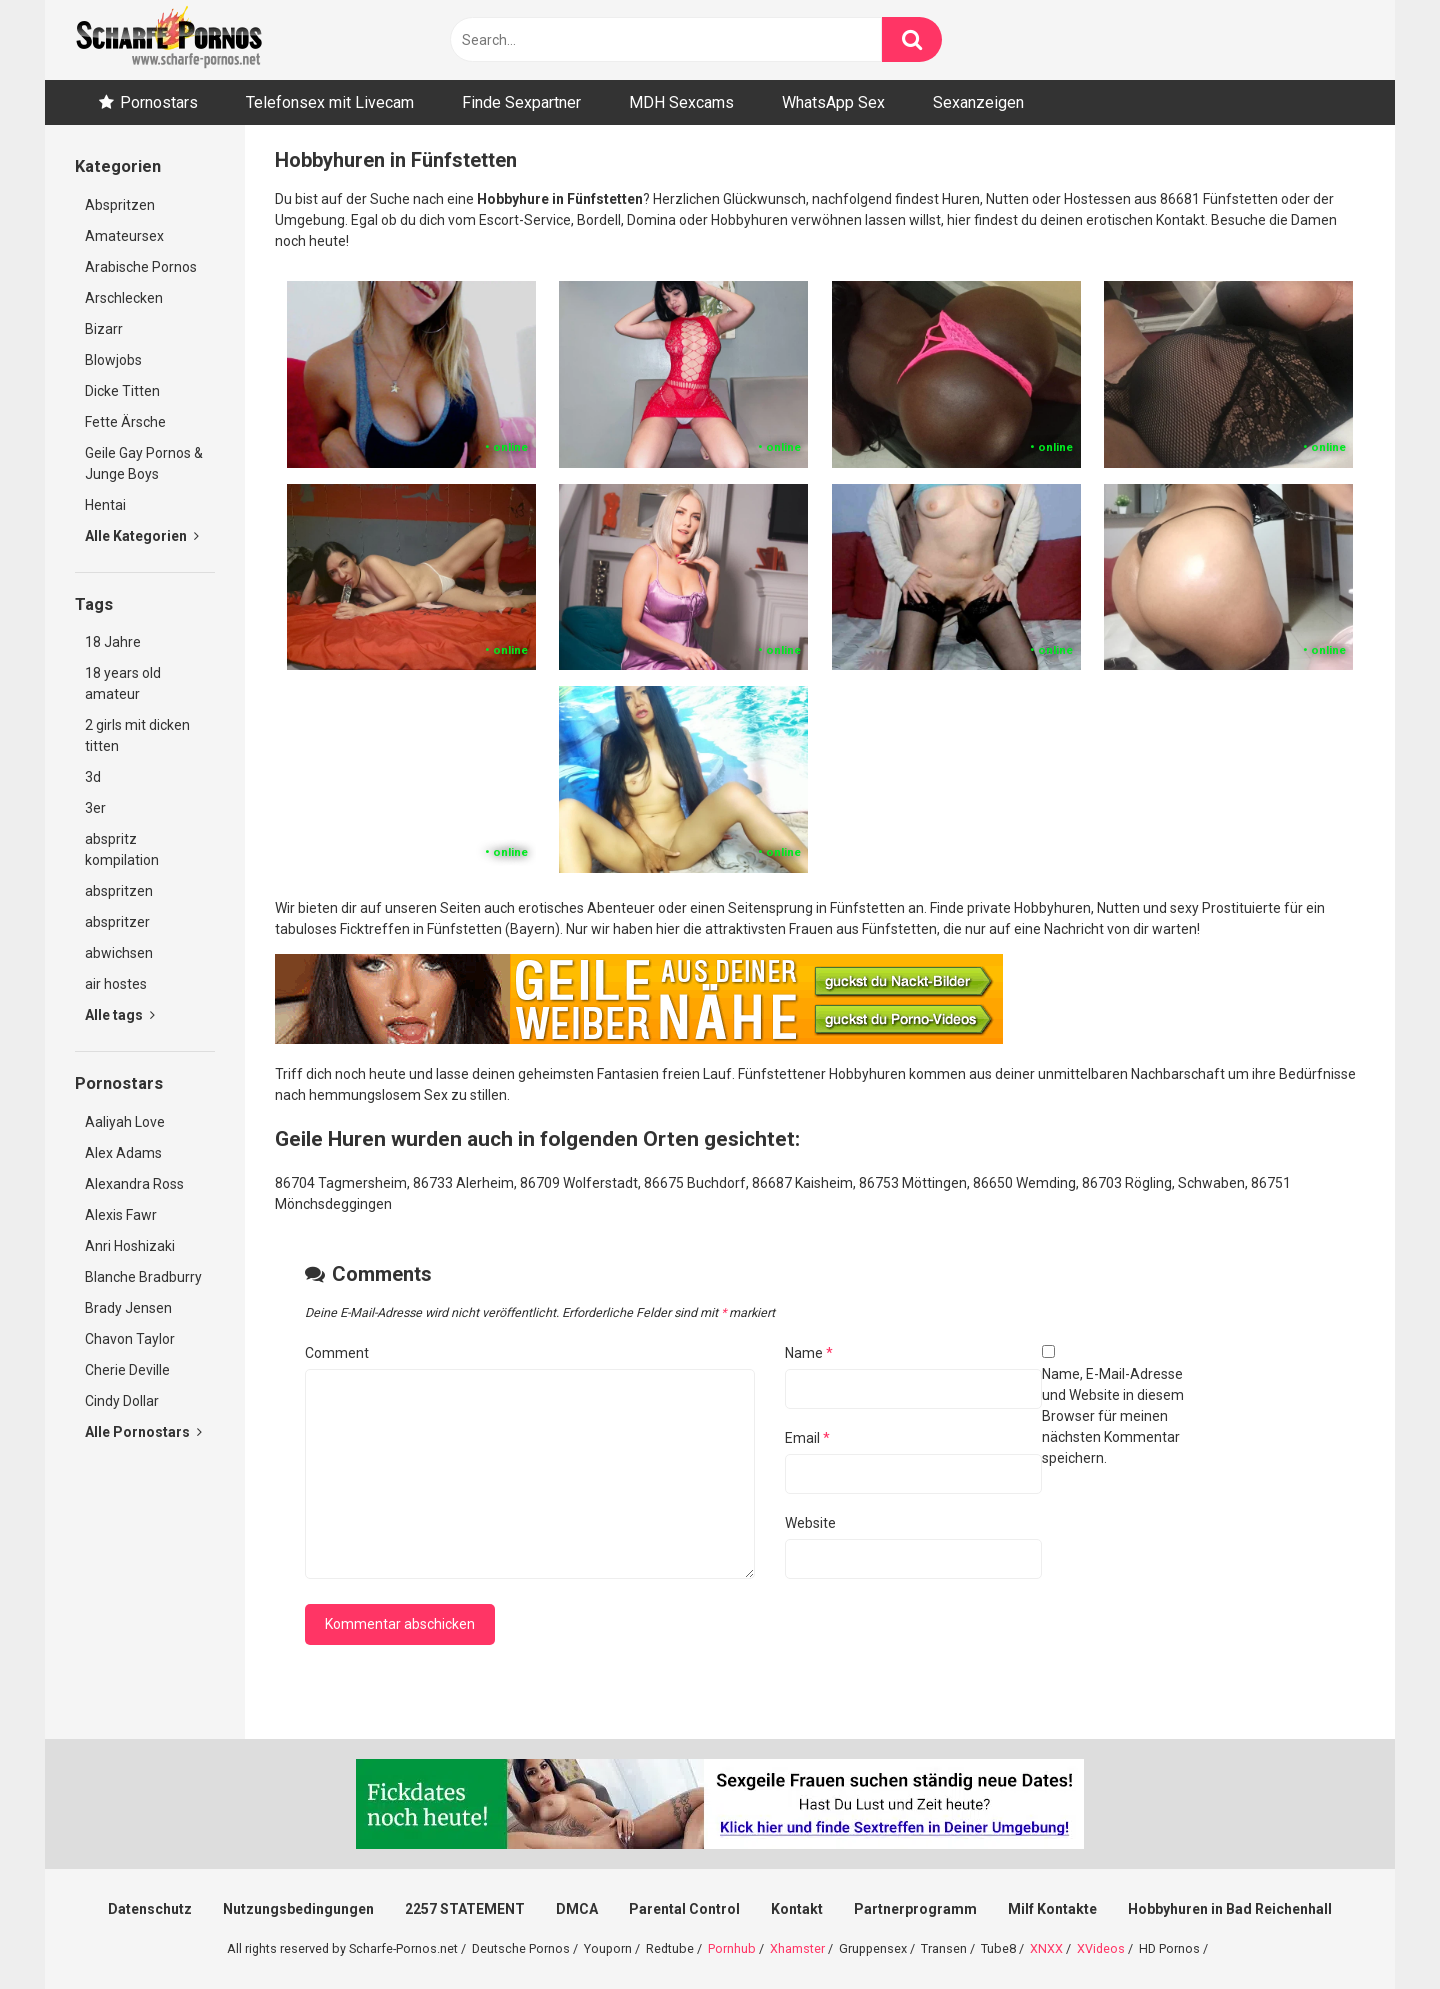  Describe the element at coordinates (684, 1909) in the screenshot. I see `Parental Control` at that location.